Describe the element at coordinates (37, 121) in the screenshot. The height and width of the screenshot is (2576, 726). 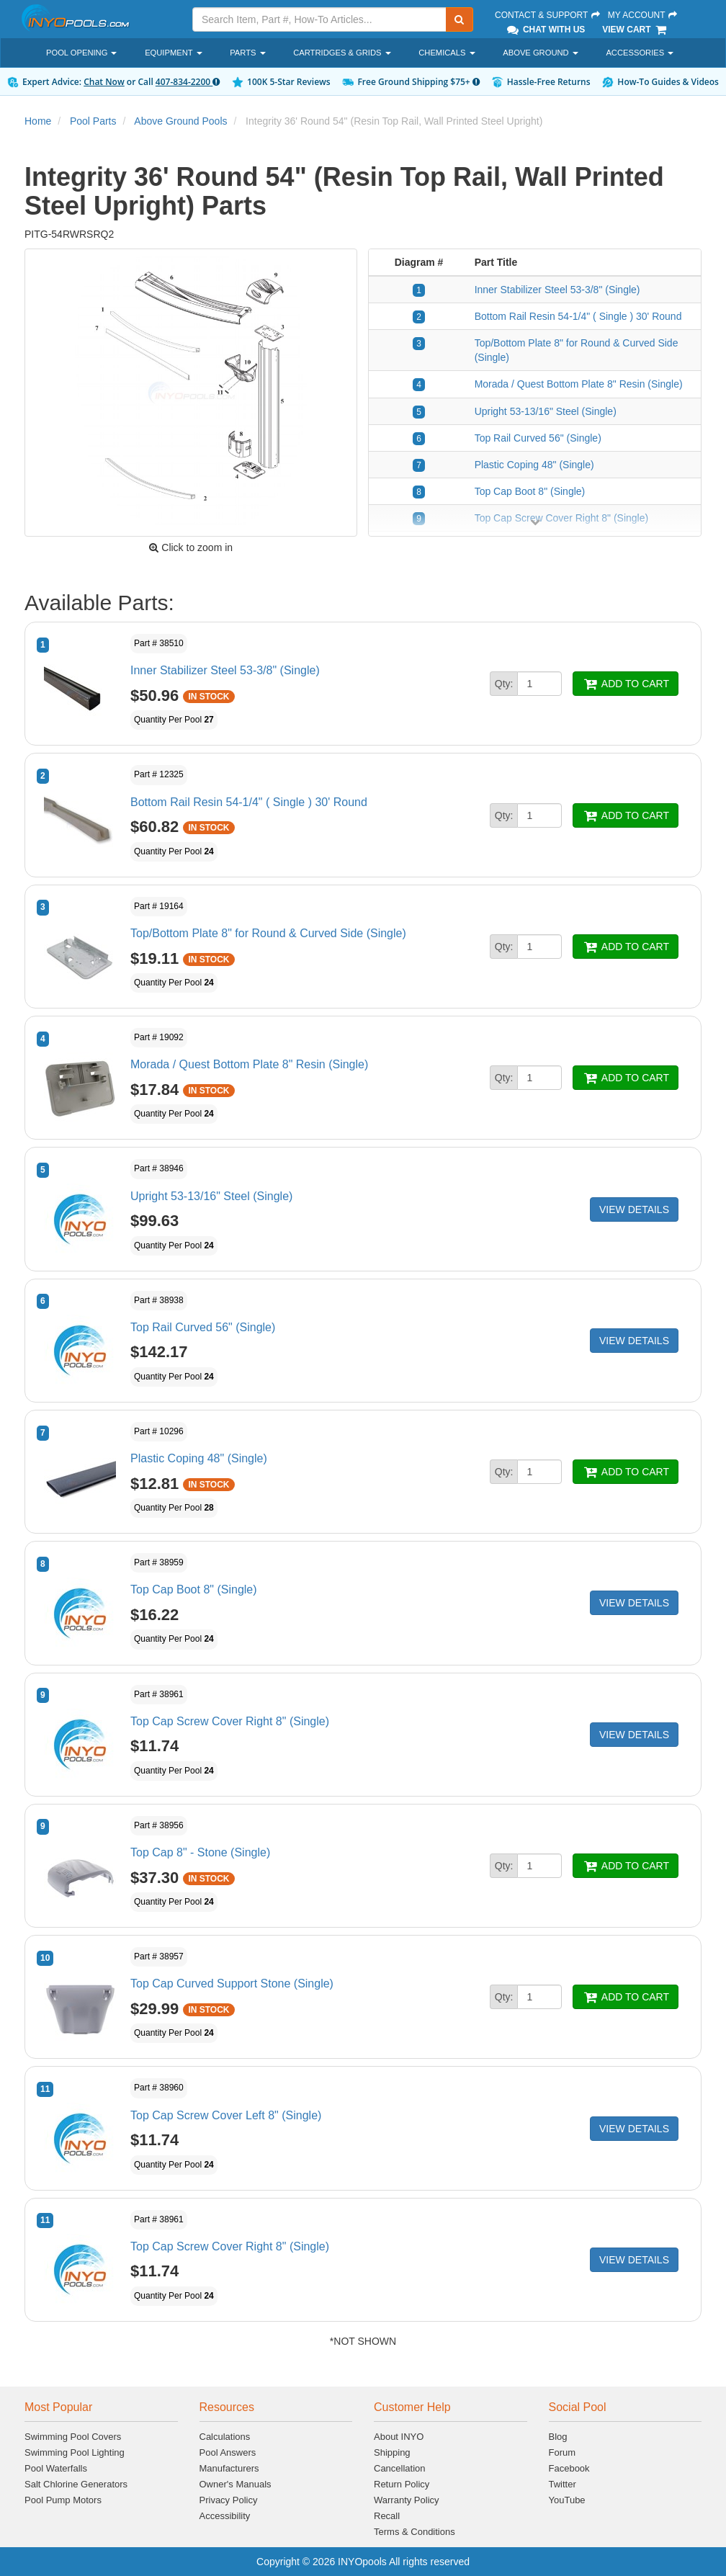
I see `Home` at that location.